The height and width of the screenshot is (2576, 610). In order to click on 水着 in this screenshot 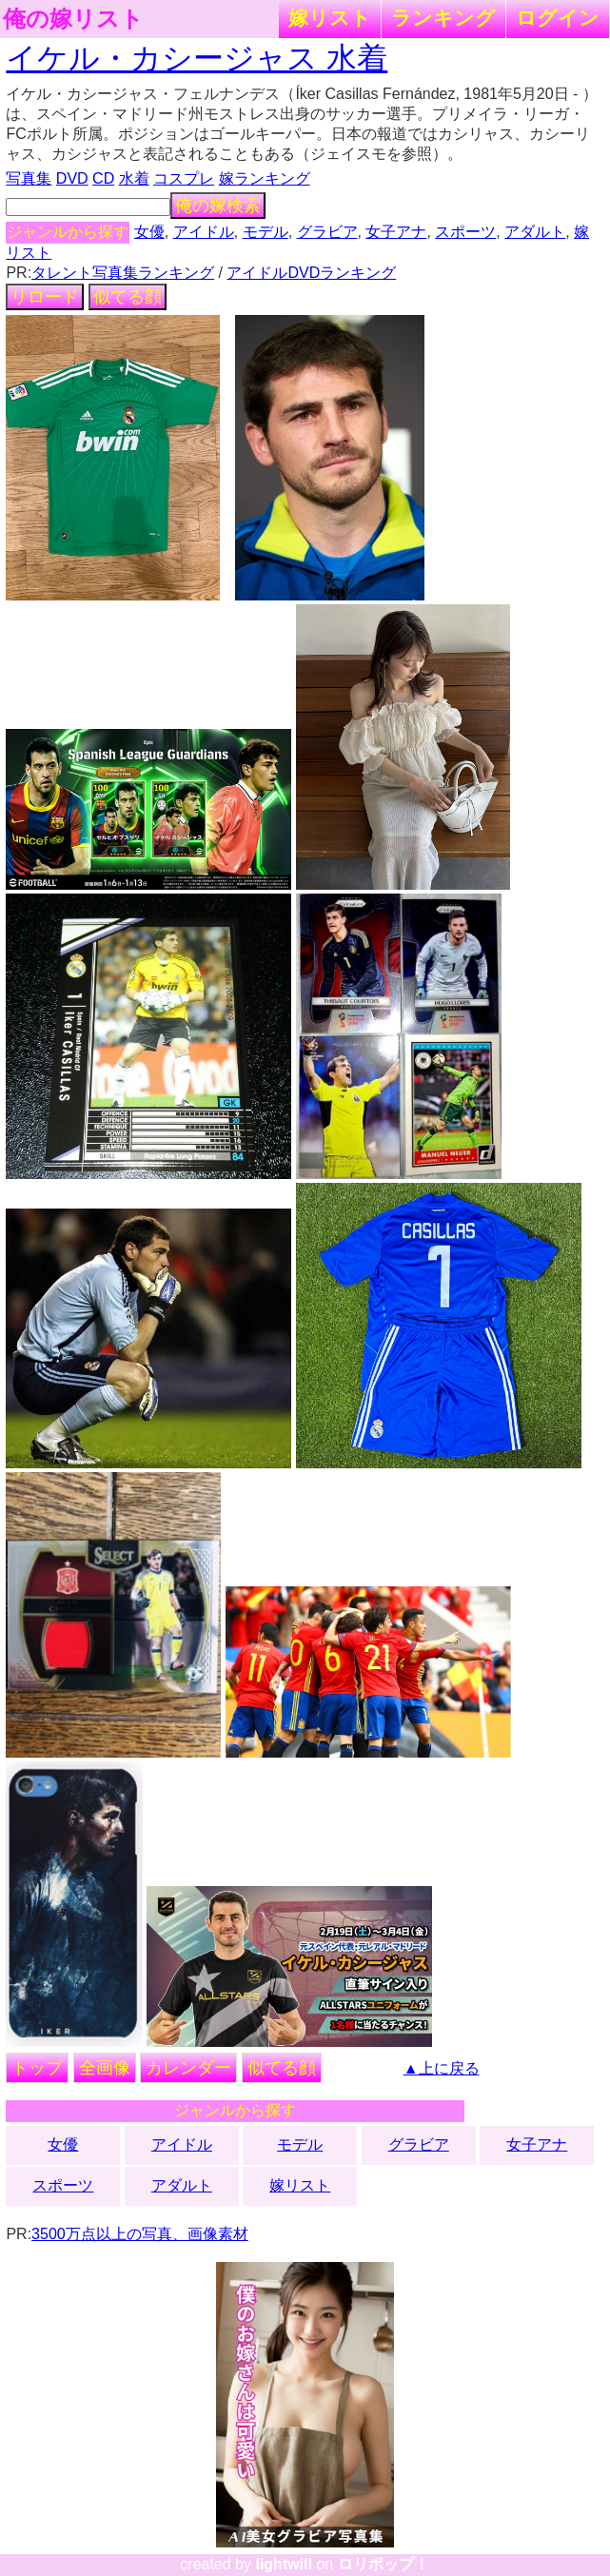, I will do `click(134, 178)`.